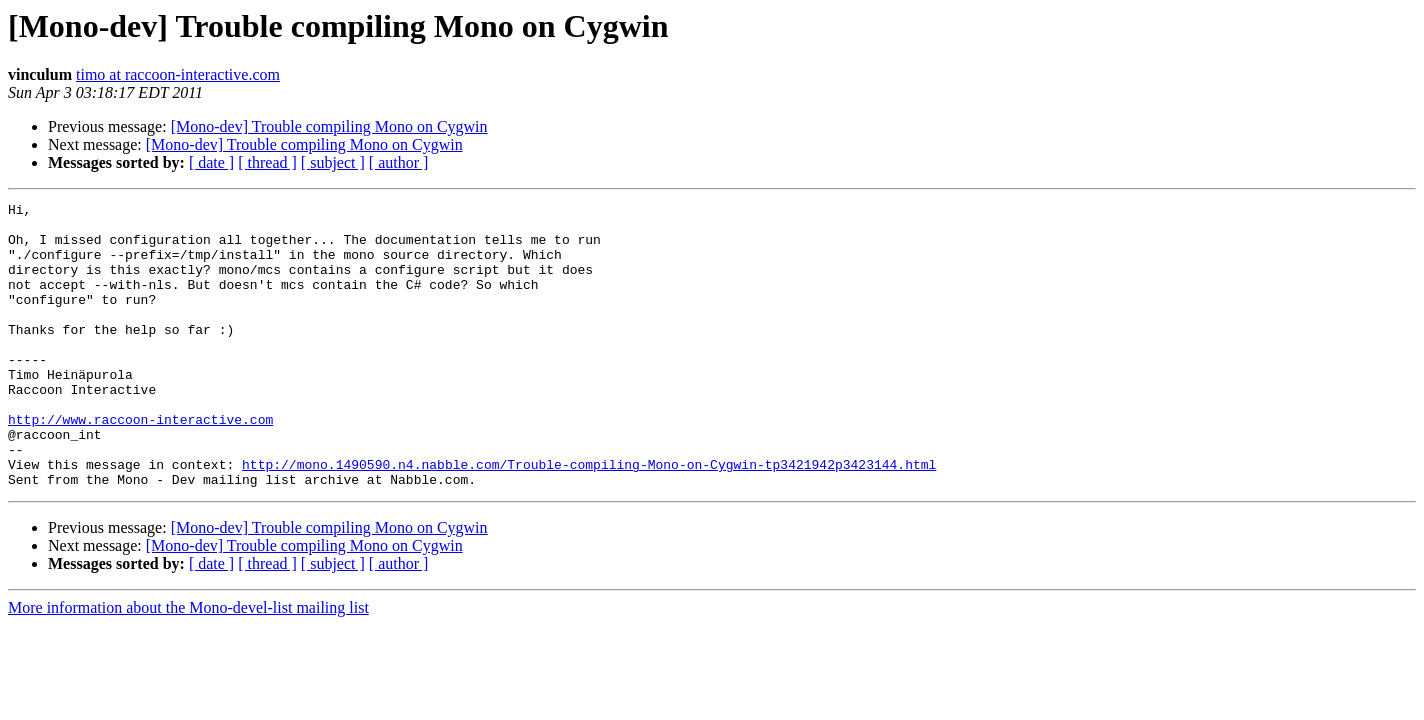 Image resolution: width=1424 pixels, height=720 pixels. Describe the element at coordinates (178, 74) in the screenshot. I see `timo at raccoon-interactive.com` at that location.